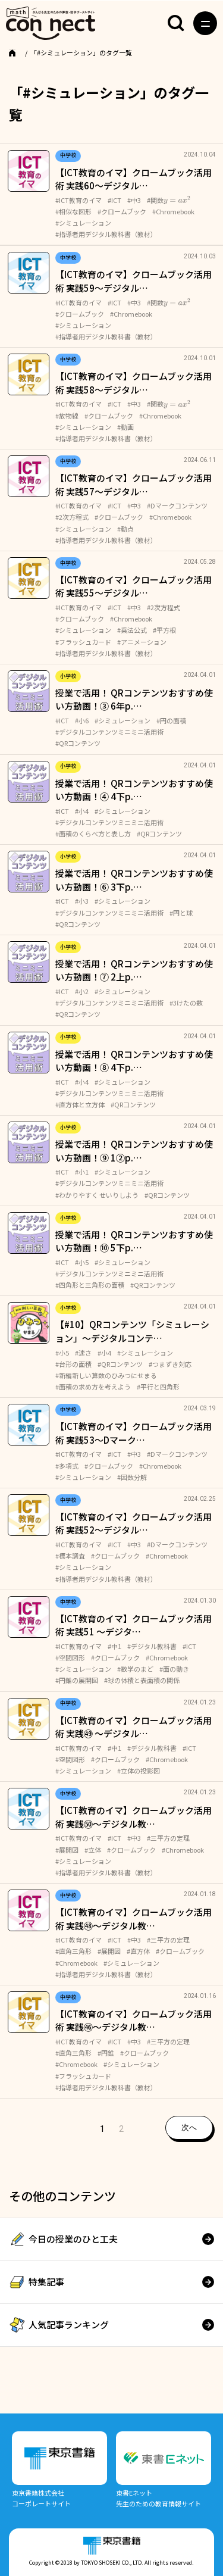 This screenshot has height=2576, width=223. I want to click on #動画, so click(125, 427).